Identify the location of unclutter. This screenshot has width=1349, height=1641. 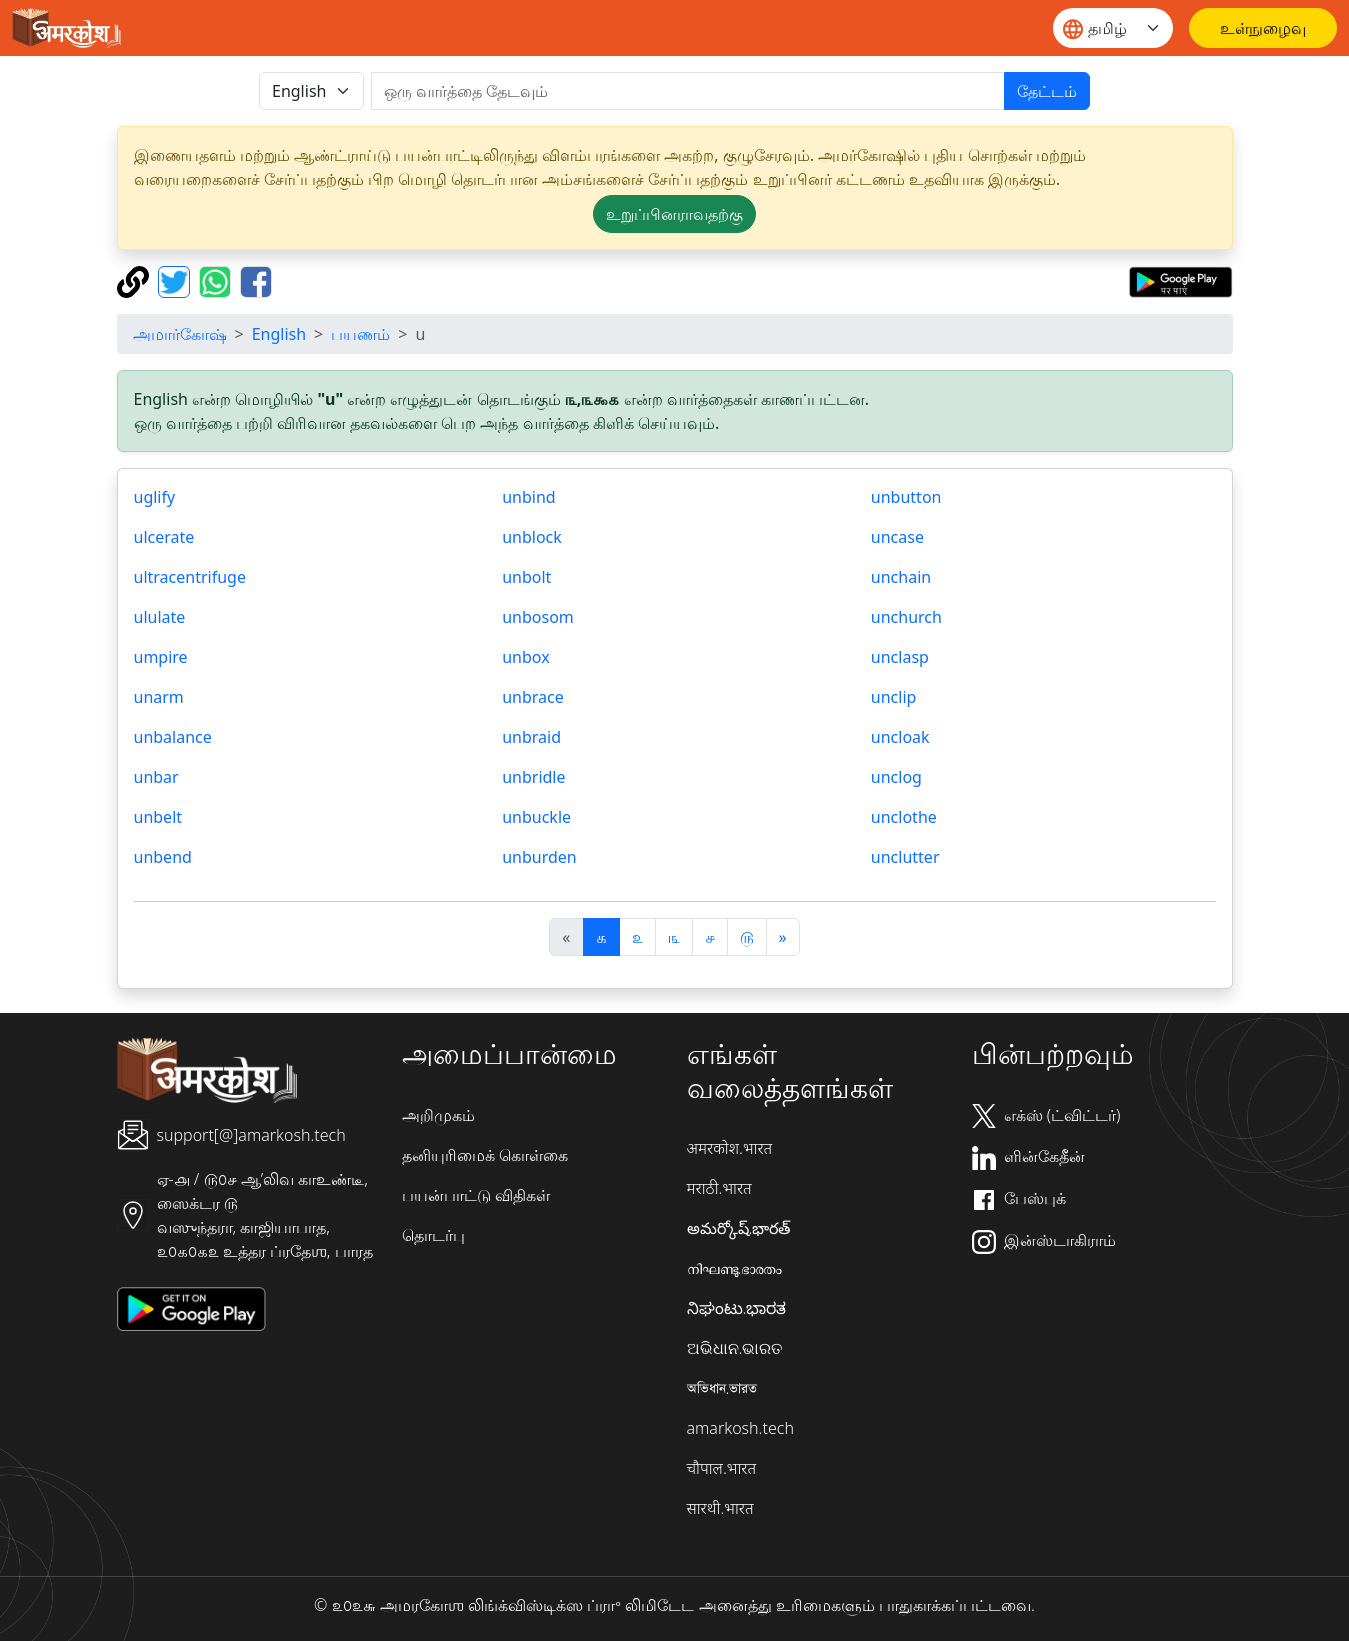
(905, 857).